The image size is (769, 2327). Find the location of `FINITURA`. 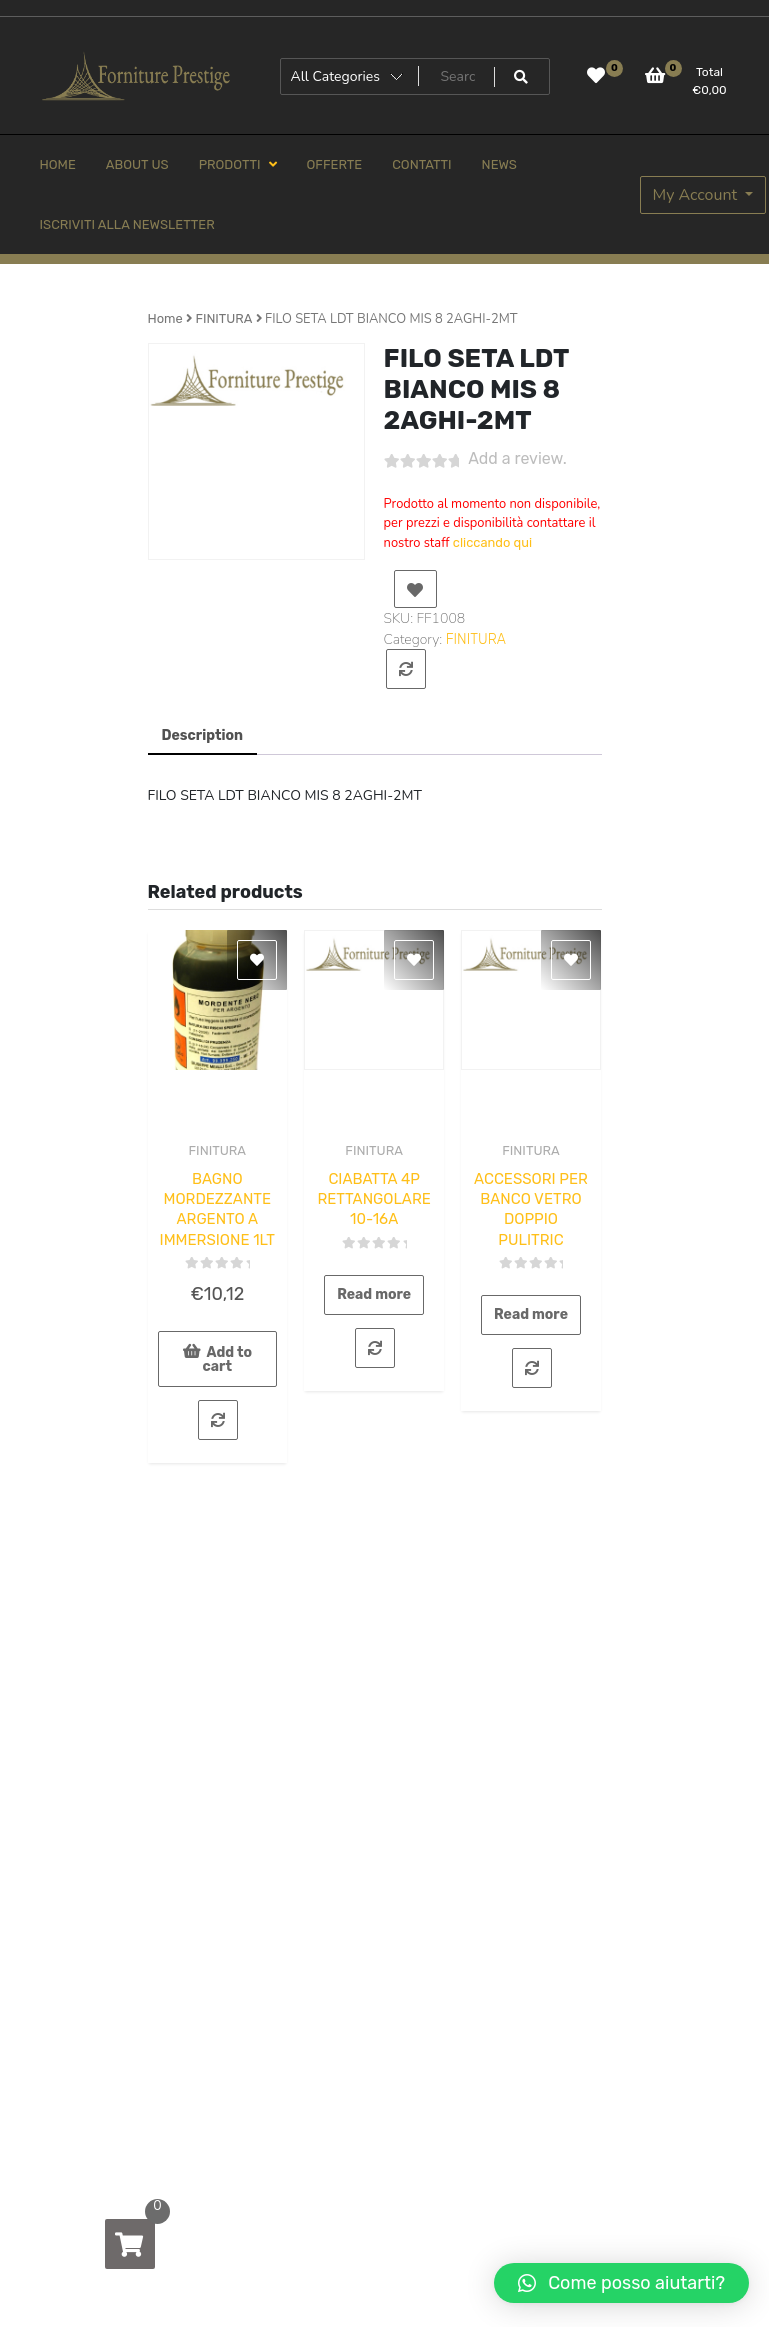

FINITURA is located at coordinates (223, 318).